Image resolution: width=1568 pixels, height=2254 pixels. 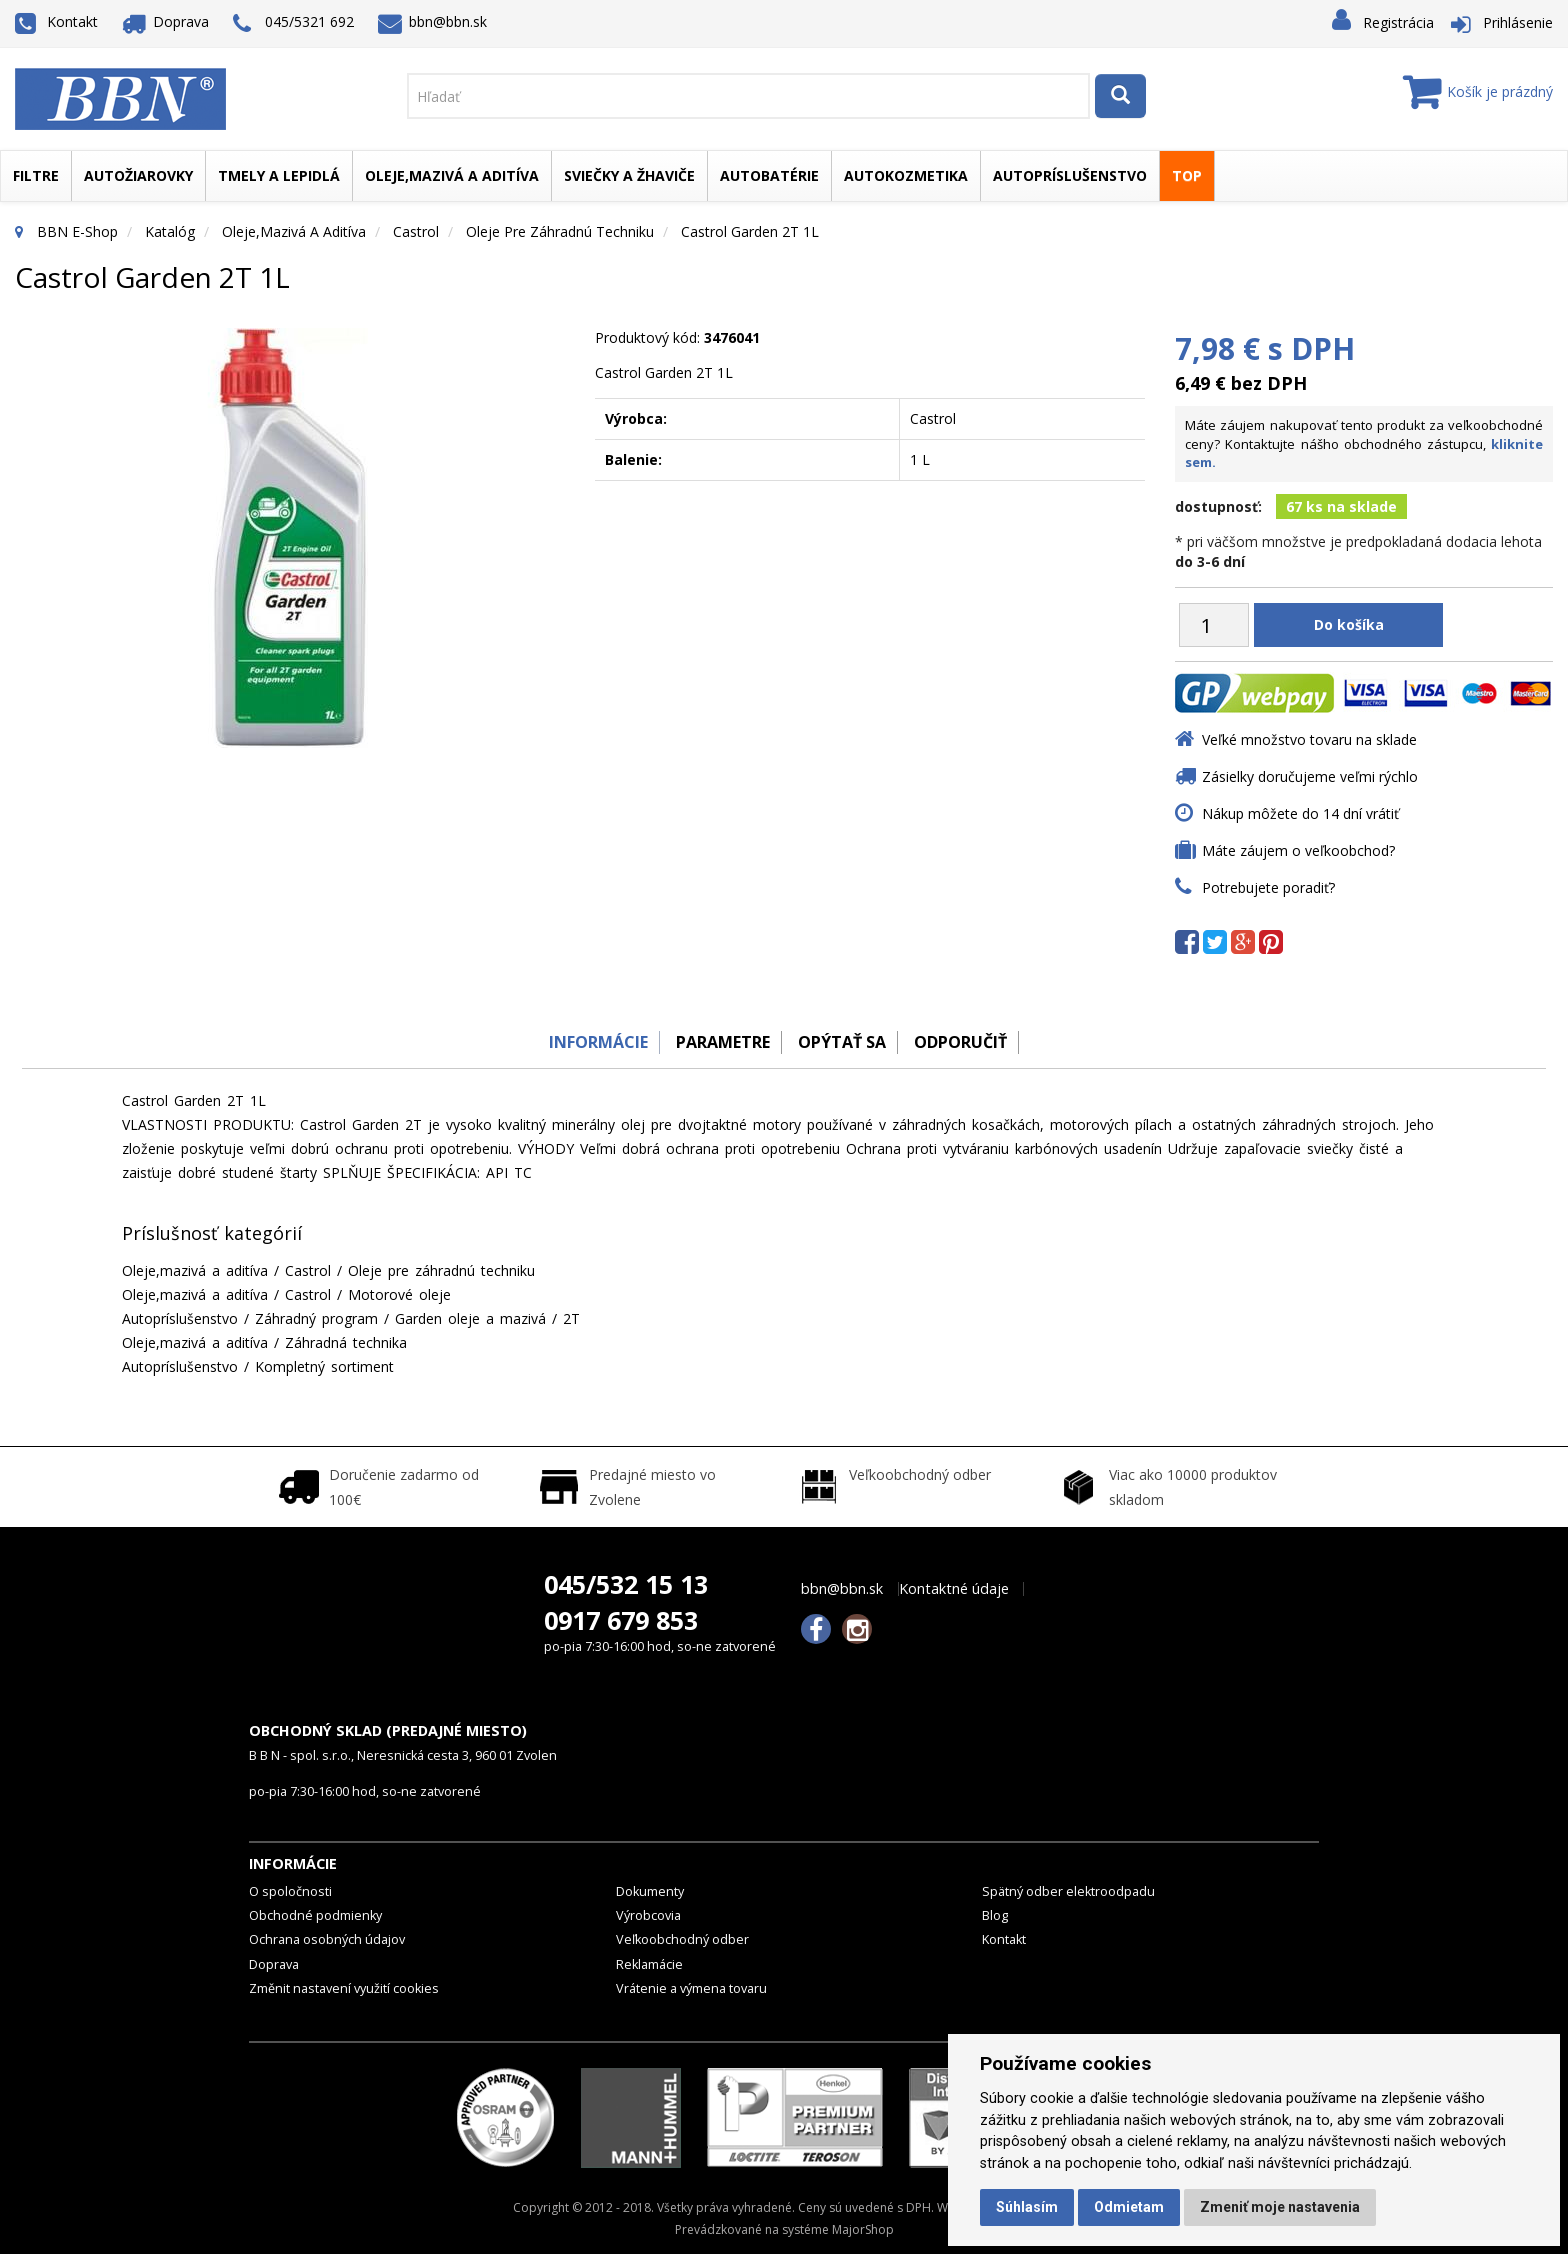 I want to click on Změnit nastavení využití cookies, so click(x=344, y=1988).